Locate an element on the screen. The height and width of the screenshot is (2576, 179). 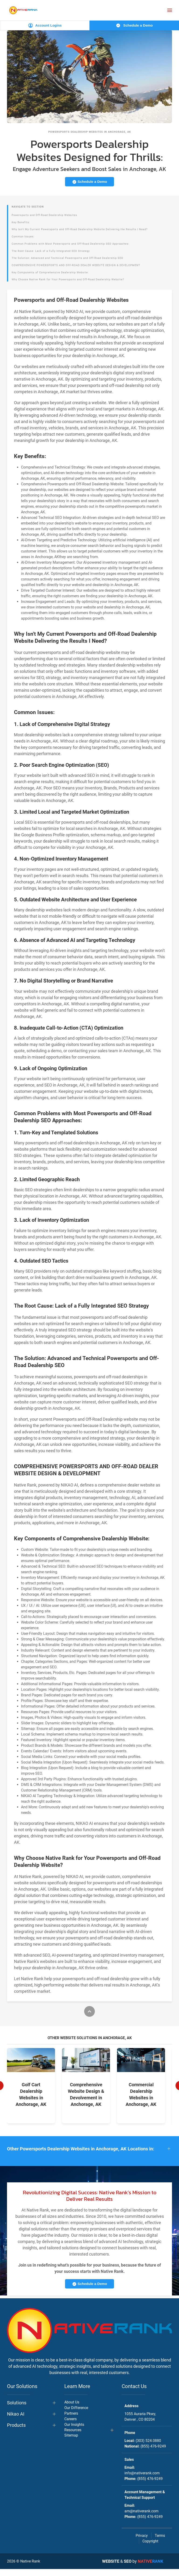
Our Difference is located at coordinates (76, 2415).